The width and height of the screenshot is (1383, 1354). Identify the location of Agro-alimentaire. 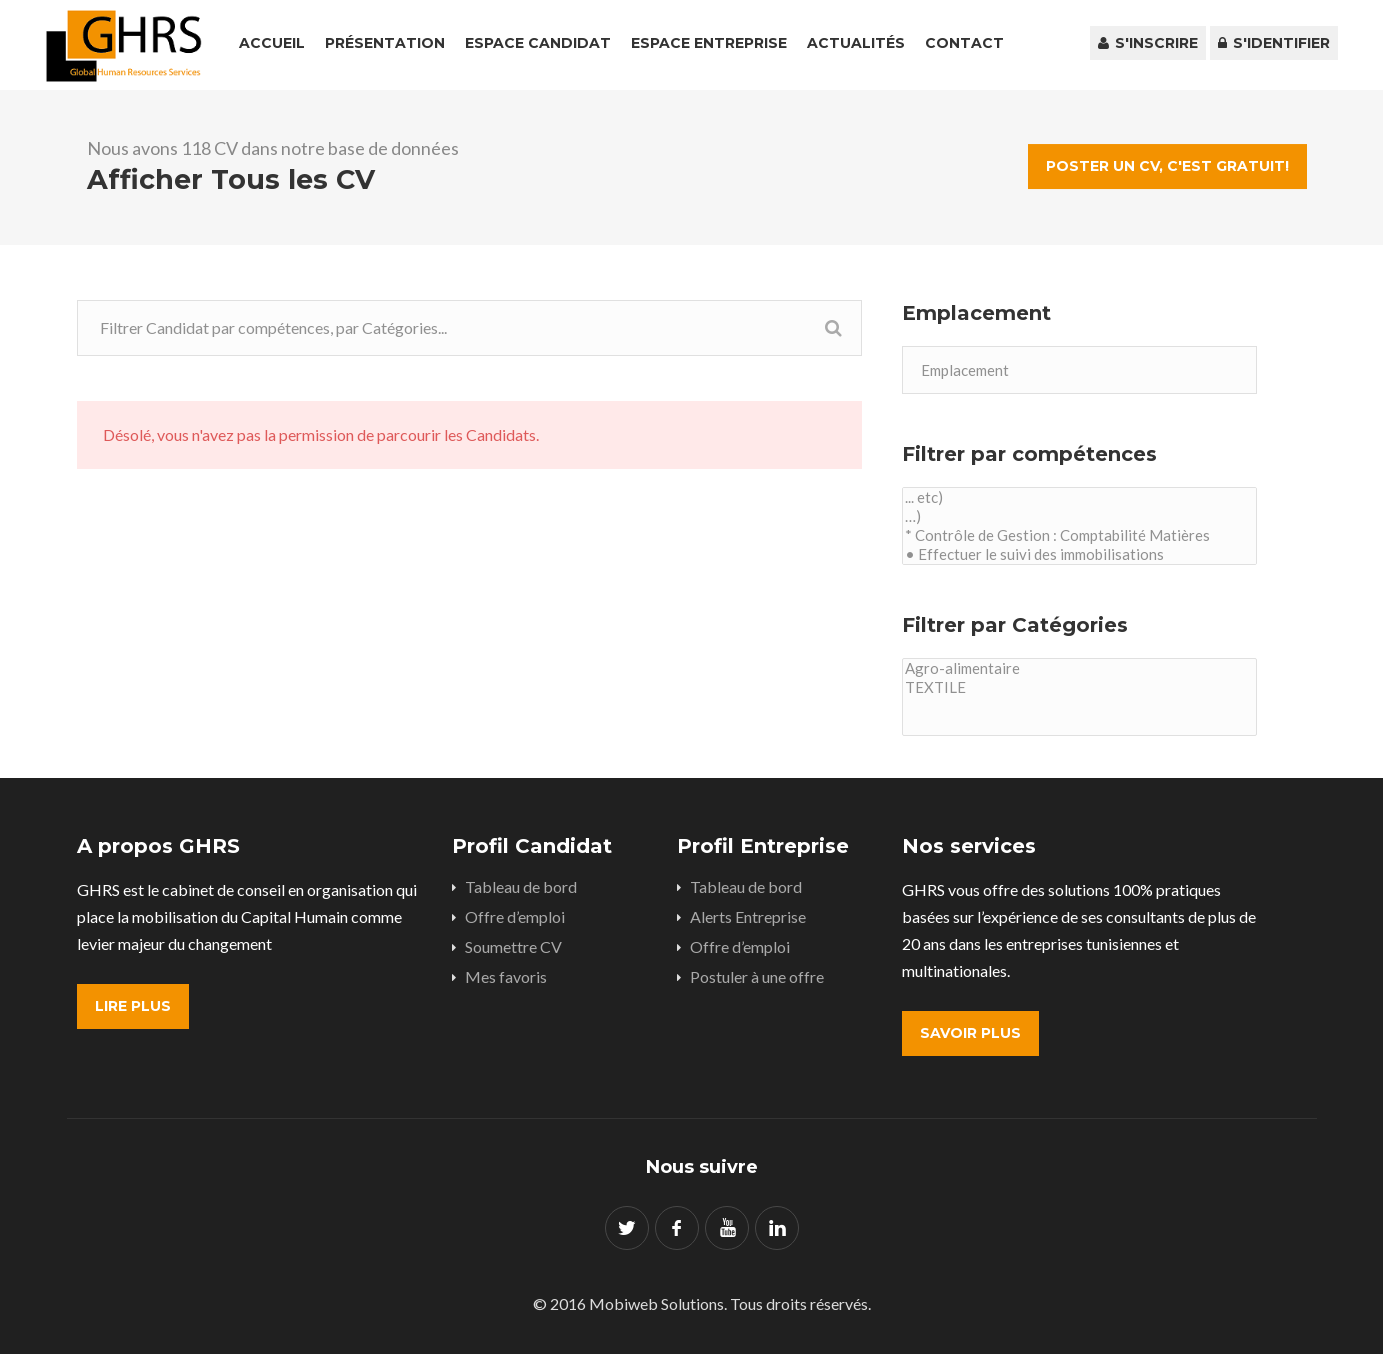
(1079, 668).